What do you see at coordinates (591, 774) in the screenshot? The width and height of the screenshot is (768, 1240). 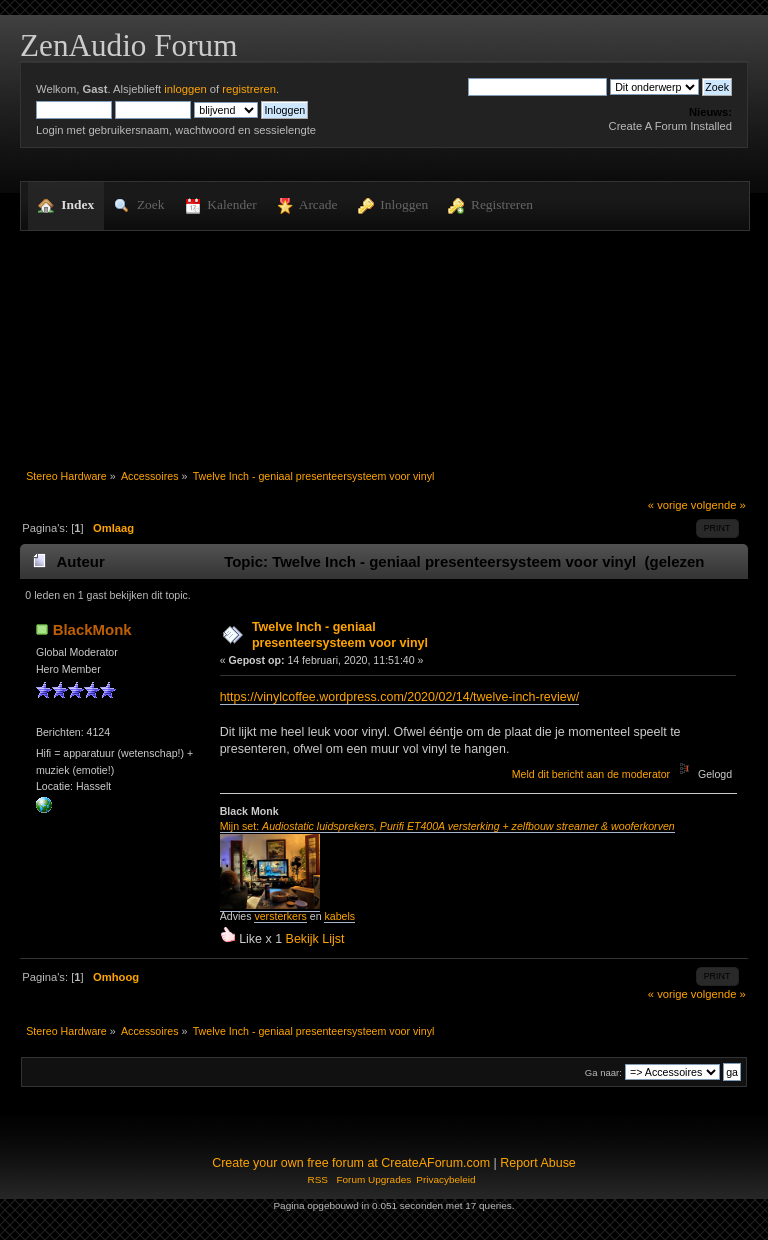 I see `Meld dit bericht aan de moderator` at bounding box center [591, 774].